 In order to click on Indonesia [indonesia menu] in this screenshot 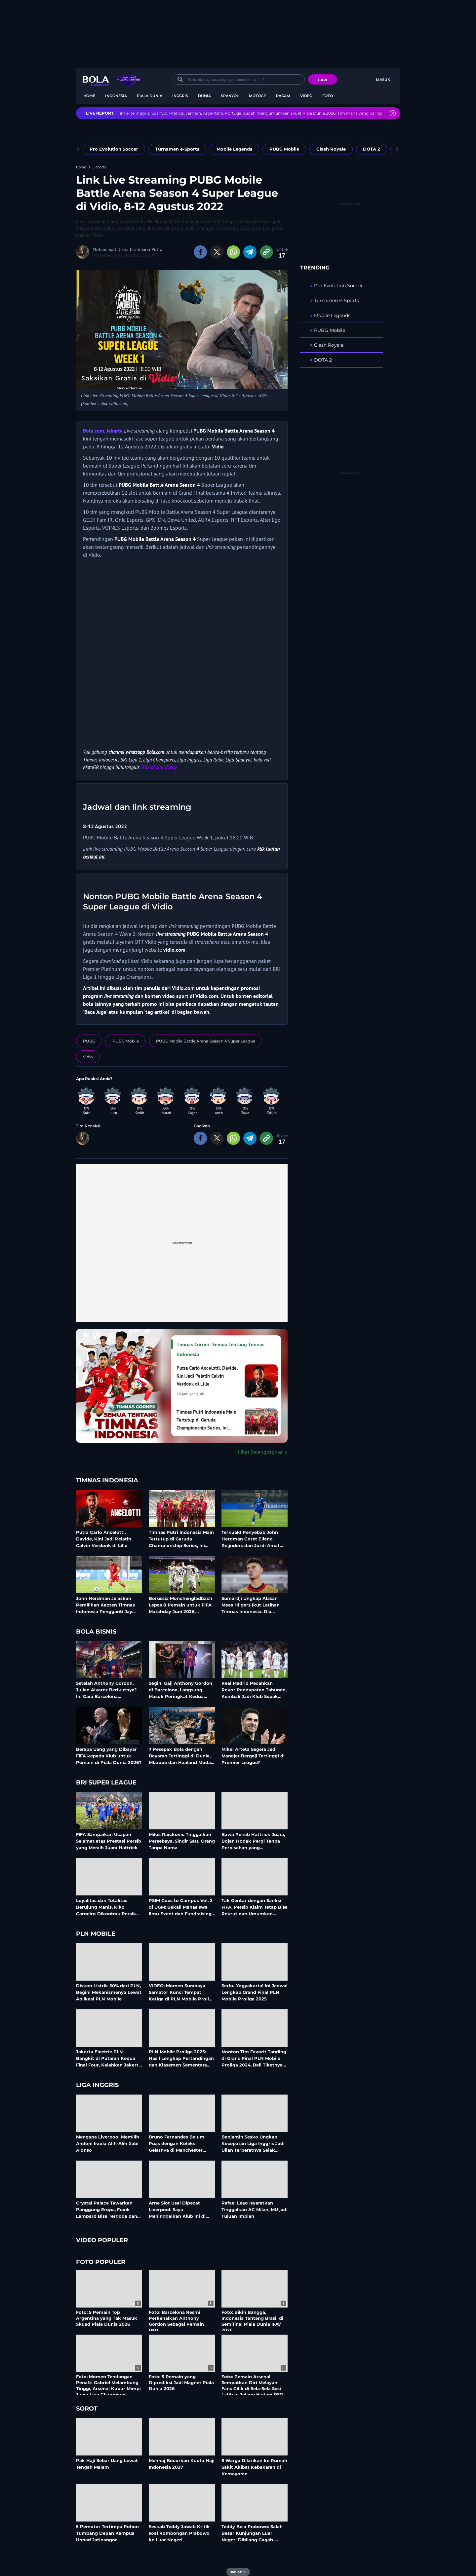, I will do `click(116, 95)`.